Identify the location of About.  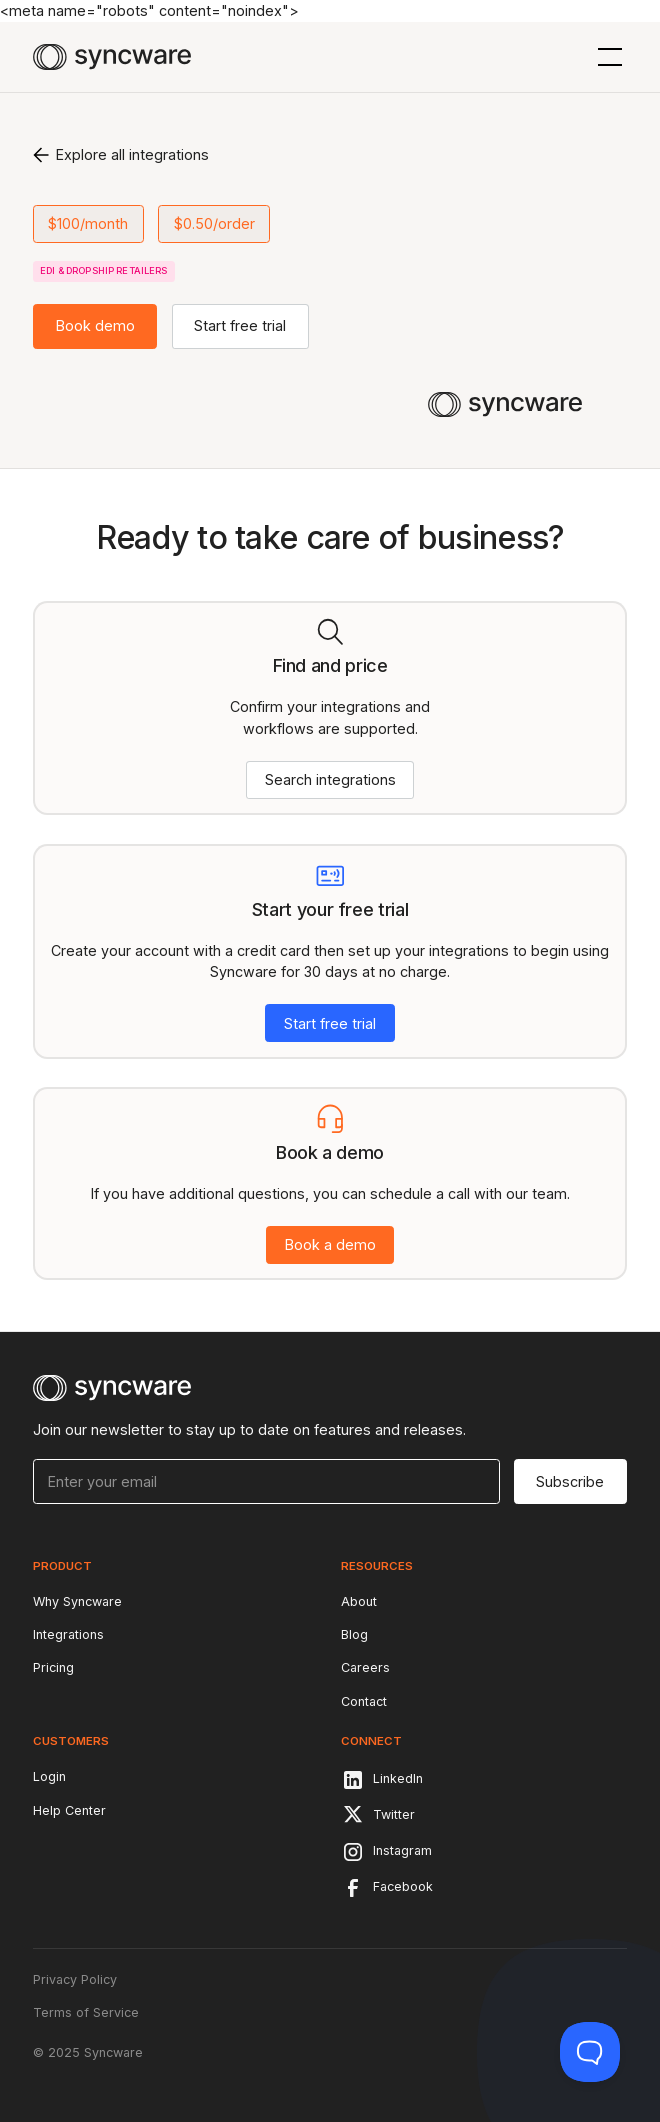
(359, 1601).